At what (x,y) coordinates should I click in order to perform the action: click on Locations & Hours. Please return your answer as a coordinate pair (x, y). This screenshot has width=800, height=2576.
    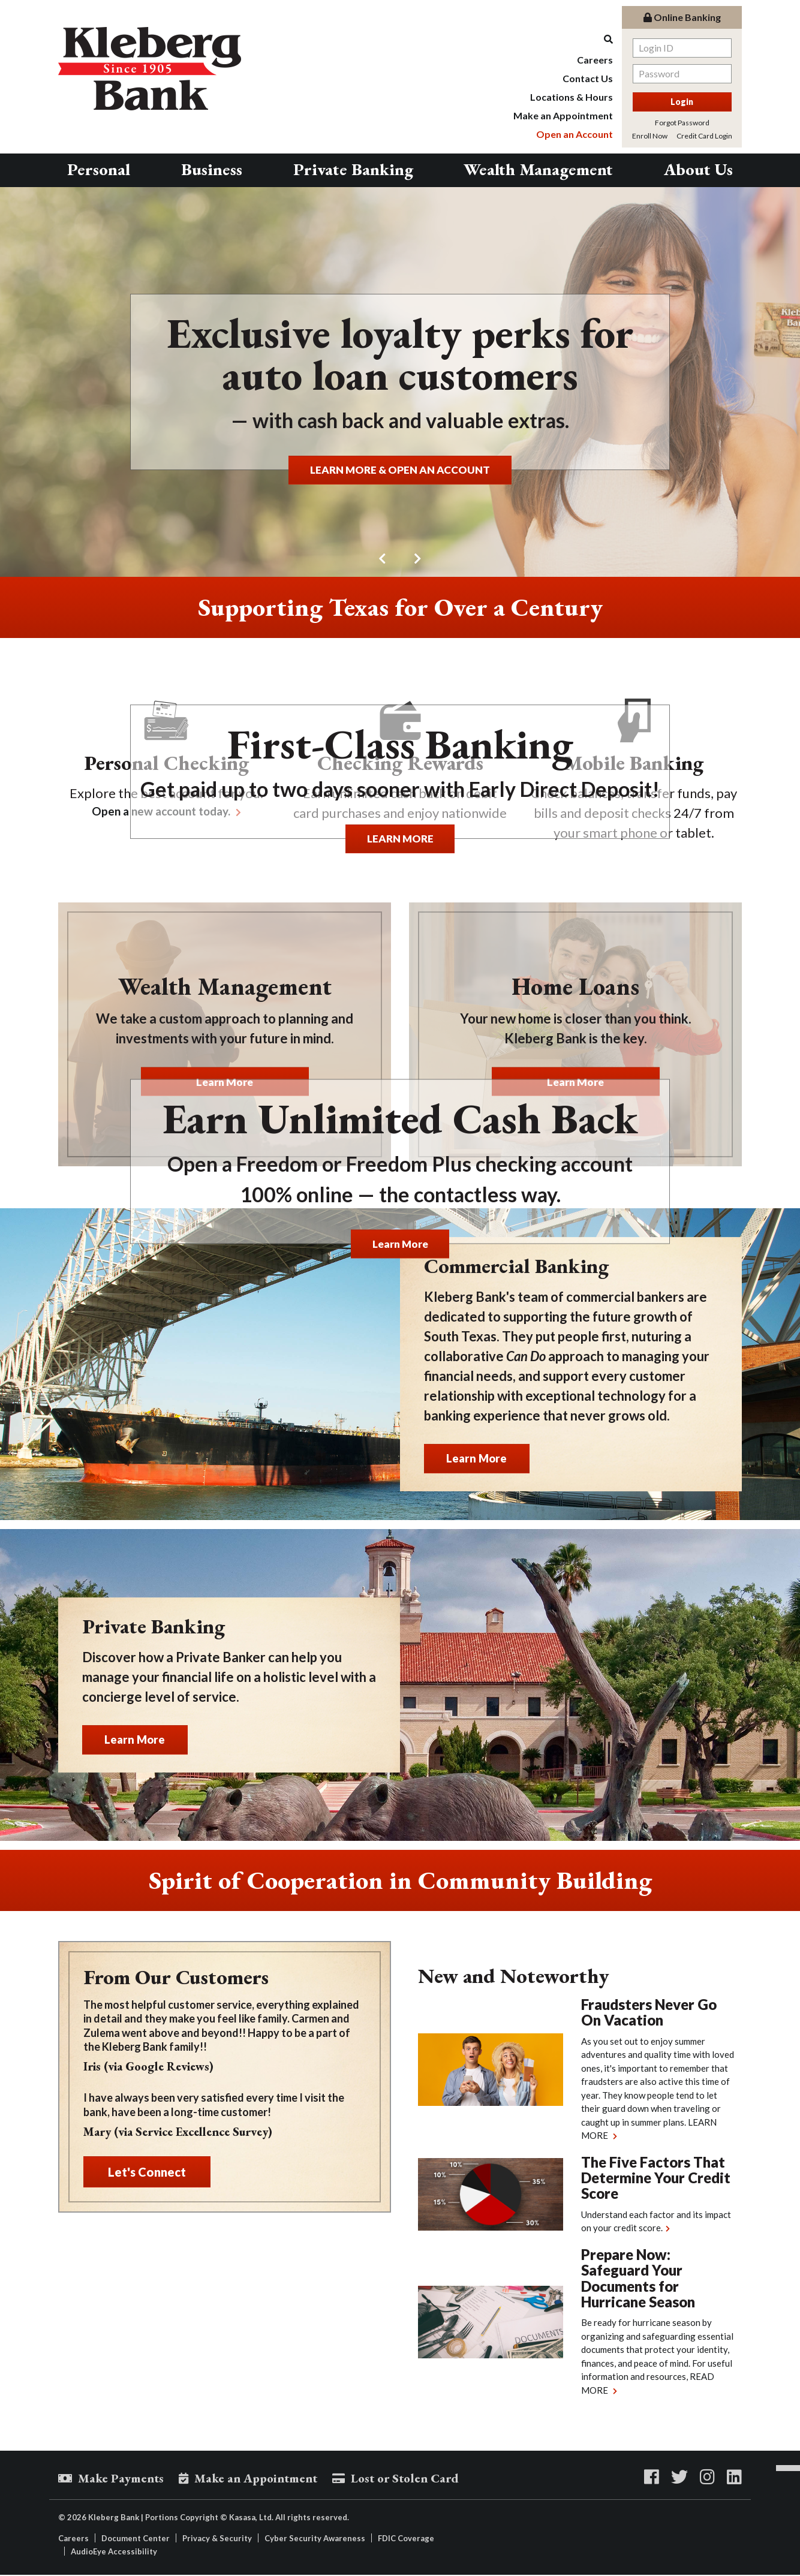
    Looking at the image, I should click on (571, 97).